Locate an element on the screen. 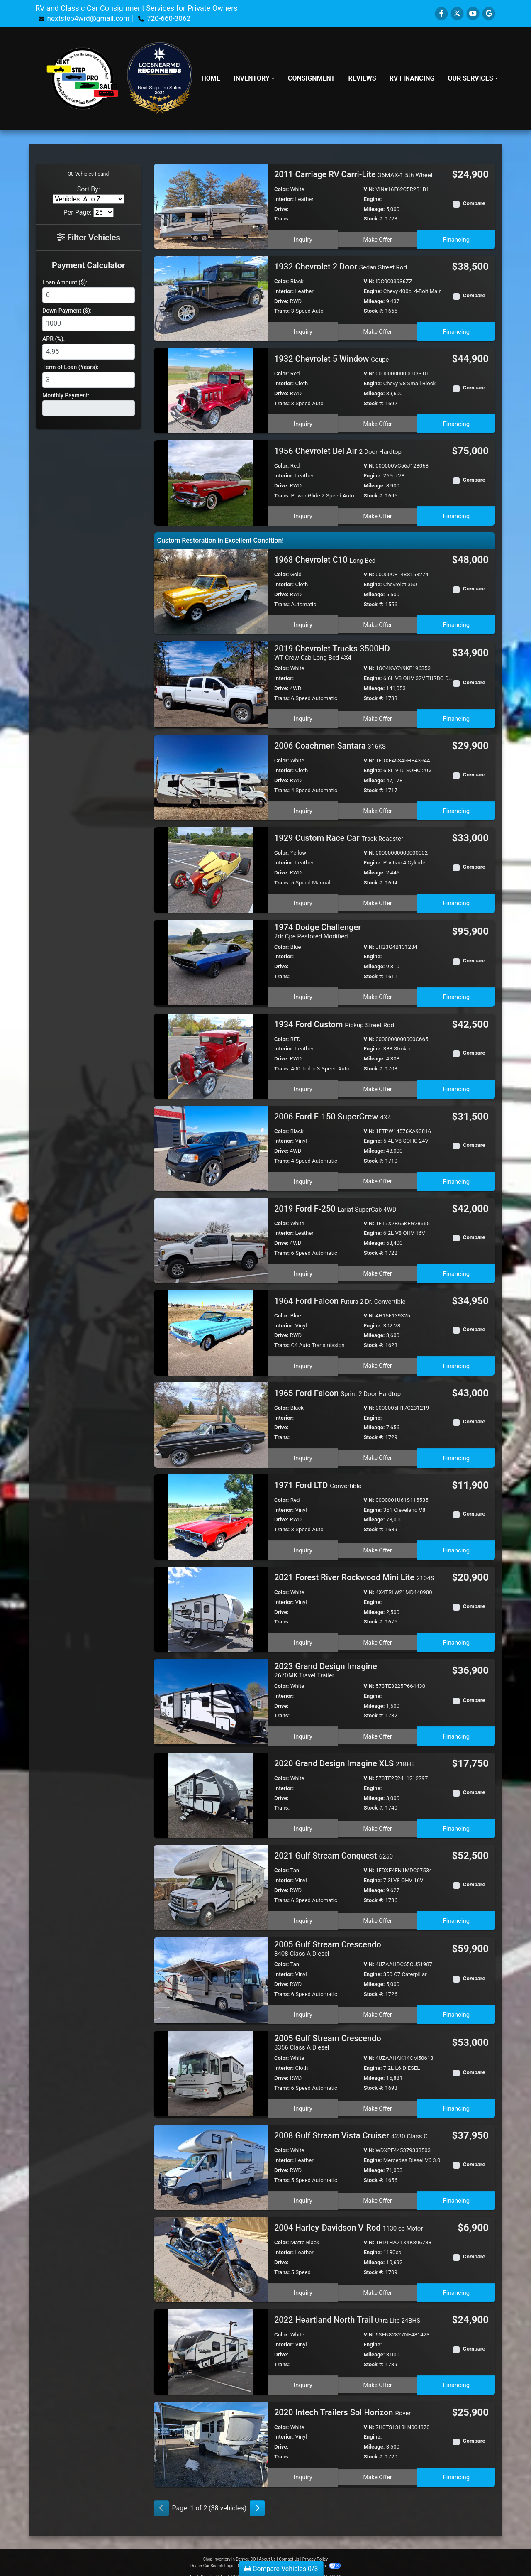 This screenshot has width=531, height=2576. Color: is located at coordinates (281, 189).